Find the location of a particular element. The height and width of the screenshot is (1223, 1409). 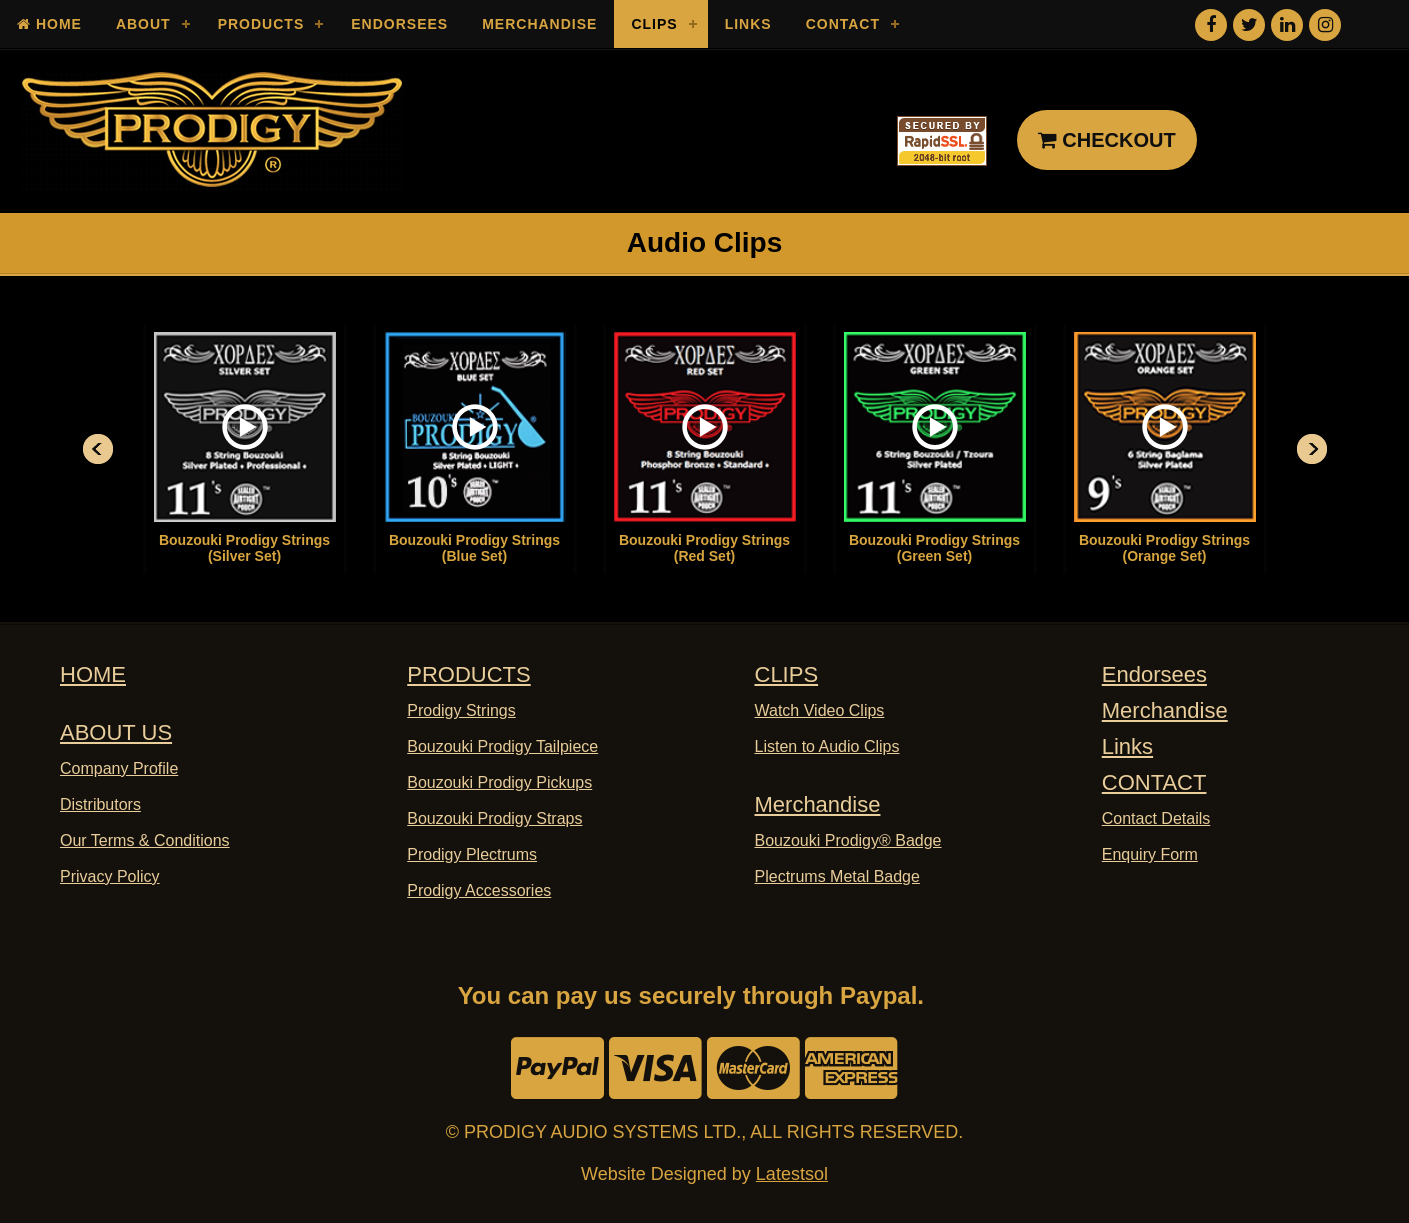

Bouzouki Prodigy® Badge is located at coordinates (848, 840).